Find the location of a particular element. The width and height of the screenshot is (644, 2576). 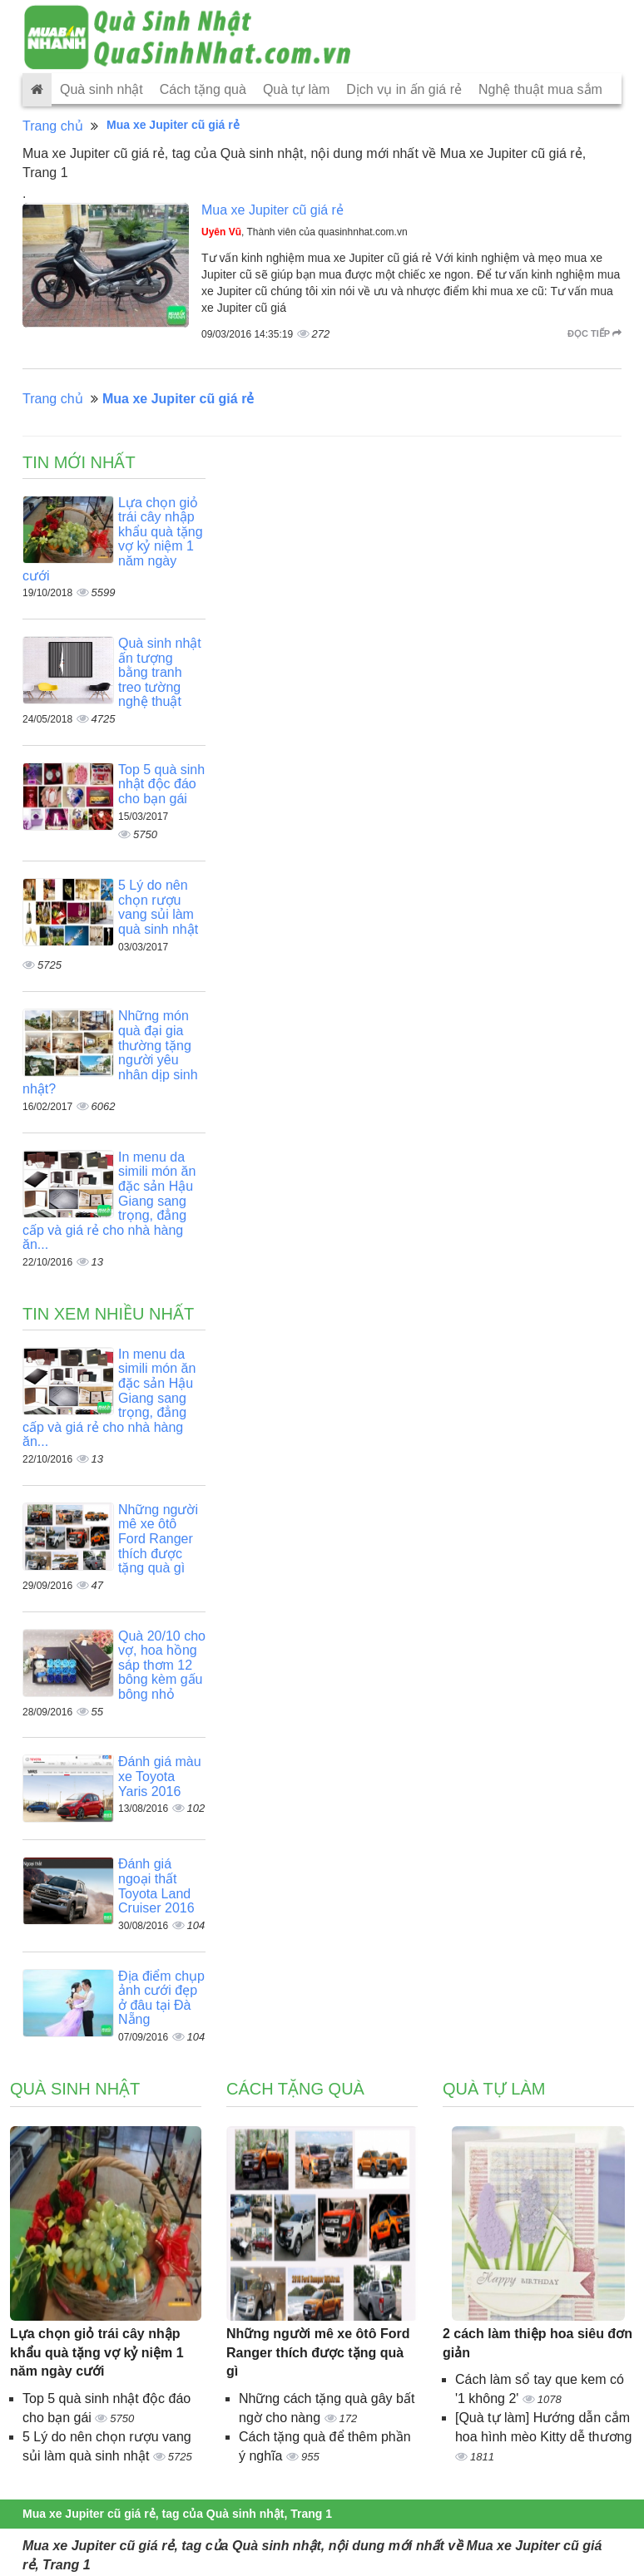

, Thành viên của quasinhnhat.com.vn is located at coordinates (304, 232).